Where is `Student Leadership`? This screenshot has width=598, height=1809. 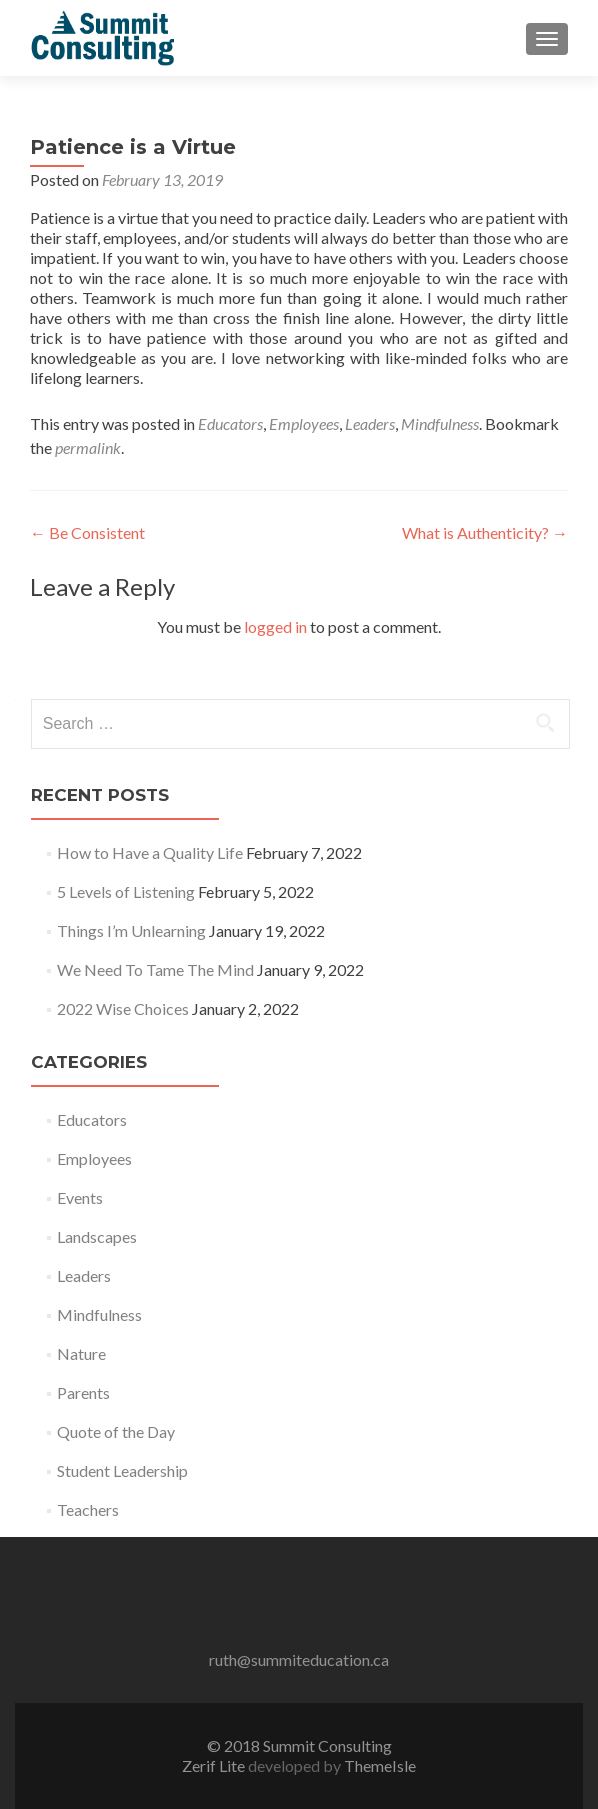 Student Leadership is located at coordinates (122, 1470).